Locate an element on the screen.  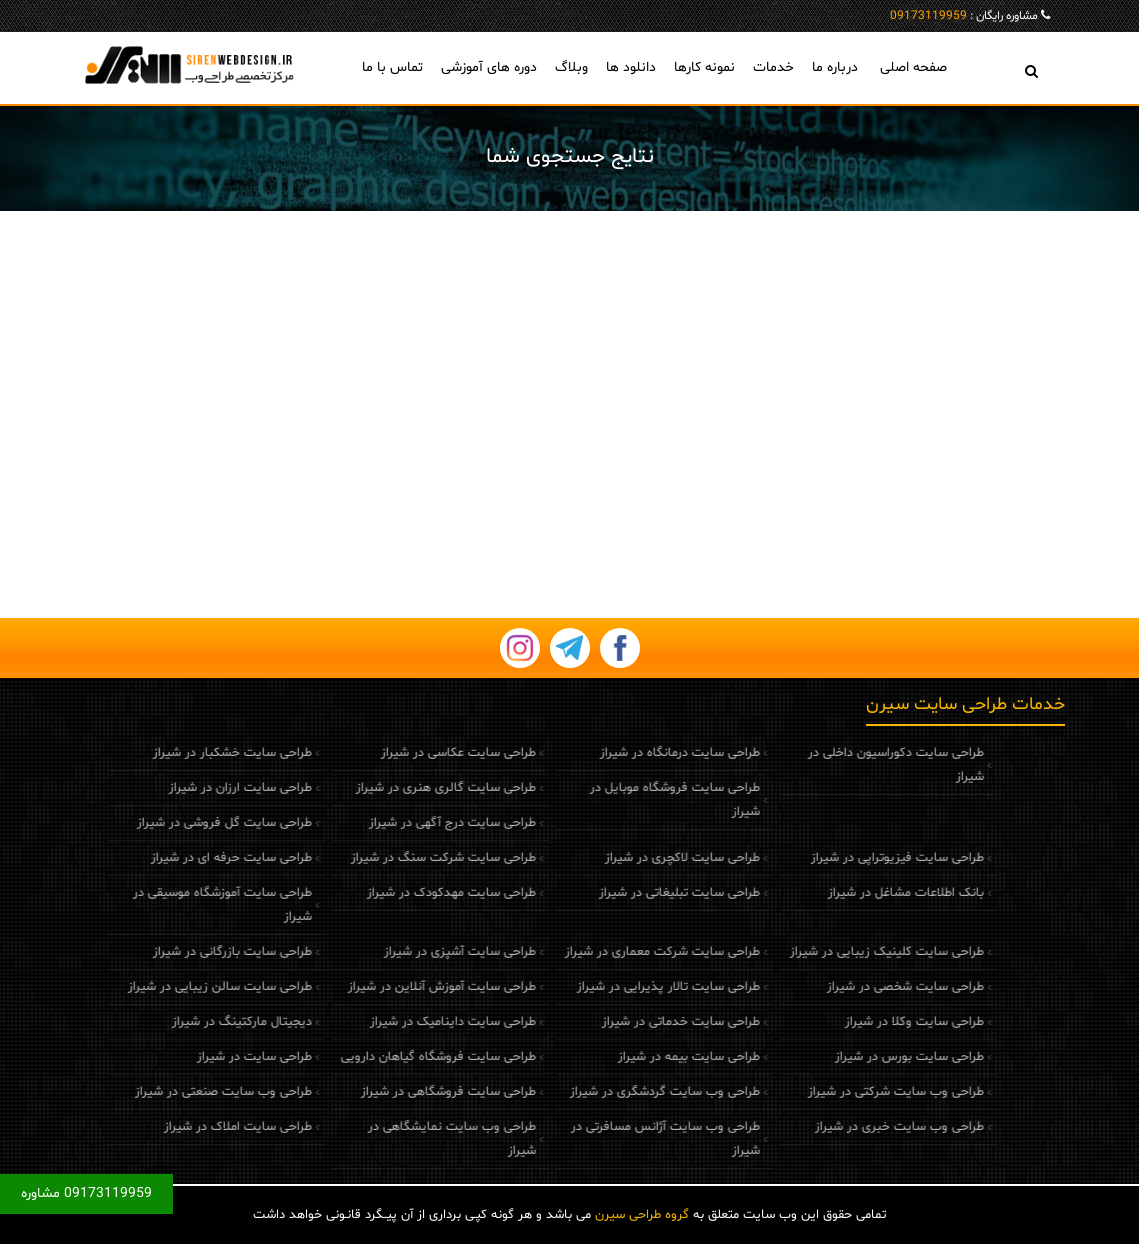
طراحی سایت درمانگاه در شیراز is located at coordinates (630, 753).